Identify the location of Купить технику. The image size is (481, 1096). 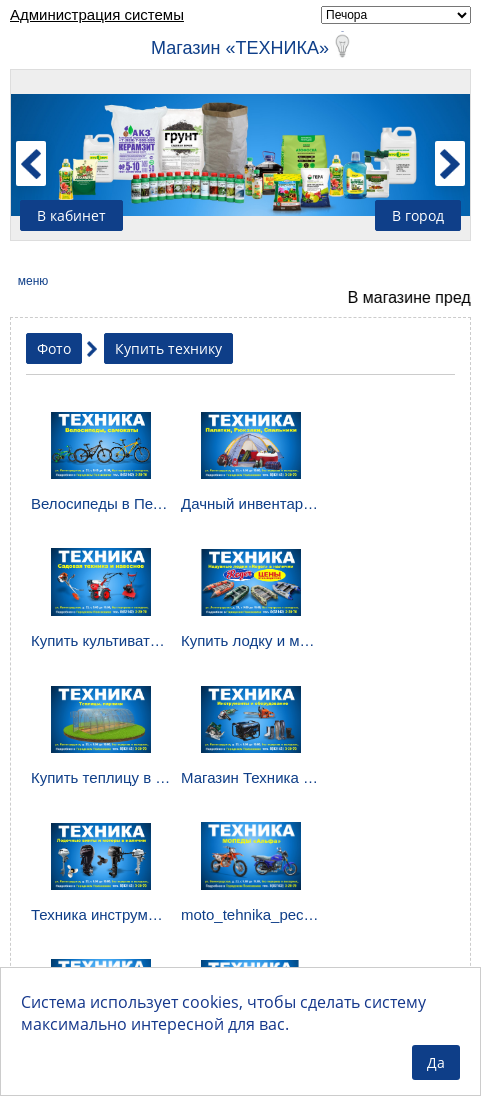
(168, 348).